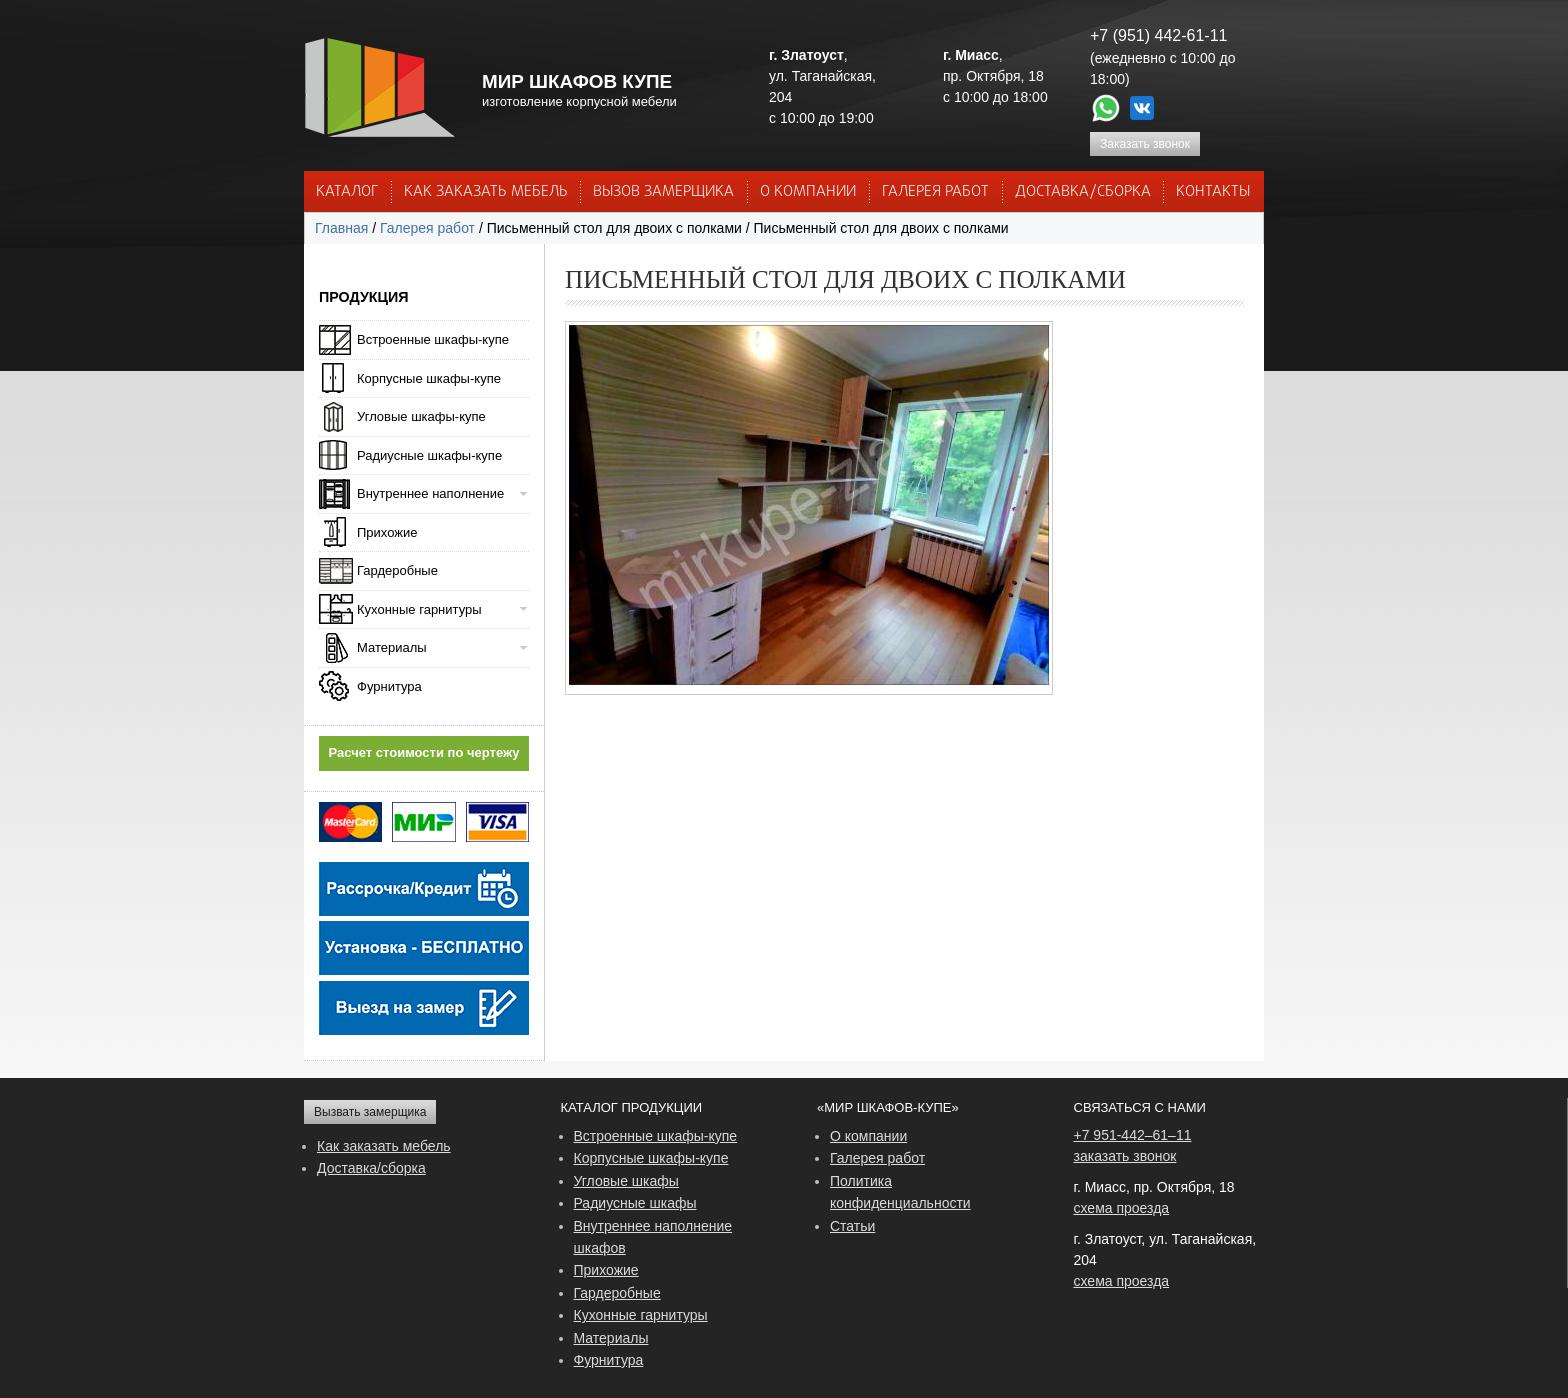 The height and width of the screenshot is (1398, 1568). What do you see at coordinates (1122, 1208) in the screenshot?
I see `схема проезда` at bounding box center [1122, 1208].